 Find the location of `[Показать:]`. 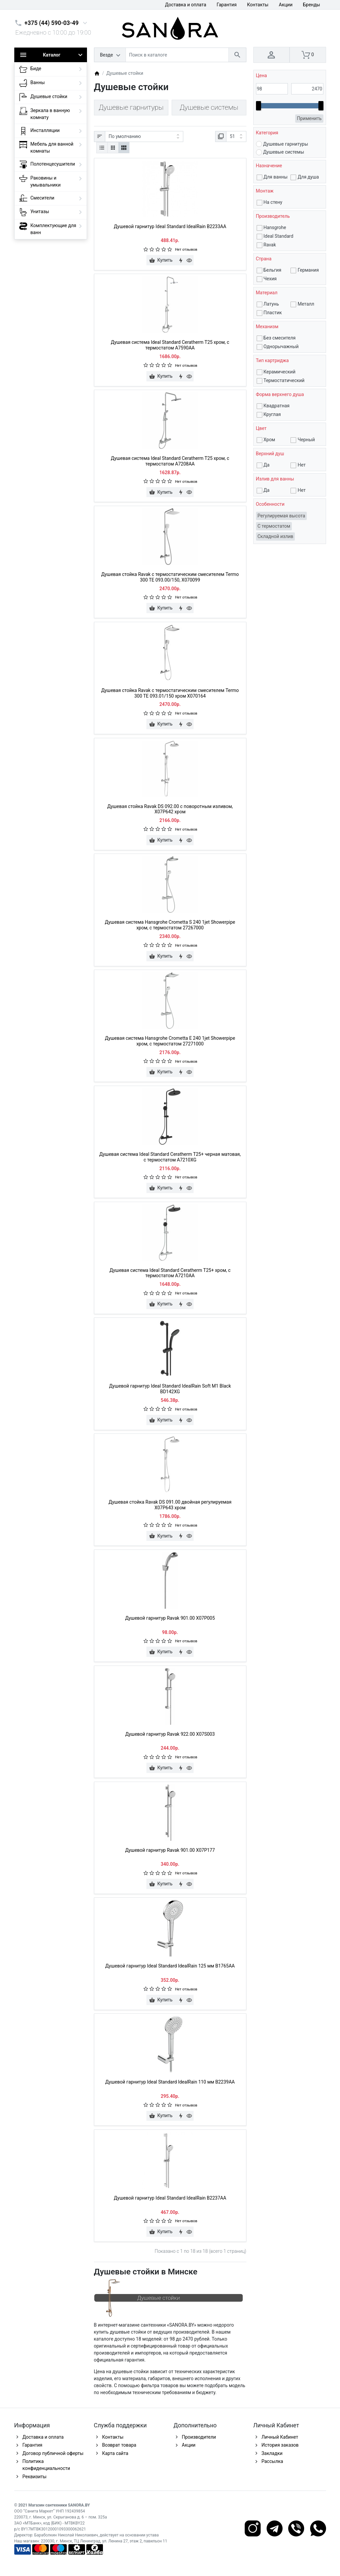

[Показать:] is located at coordinates (236, 136).